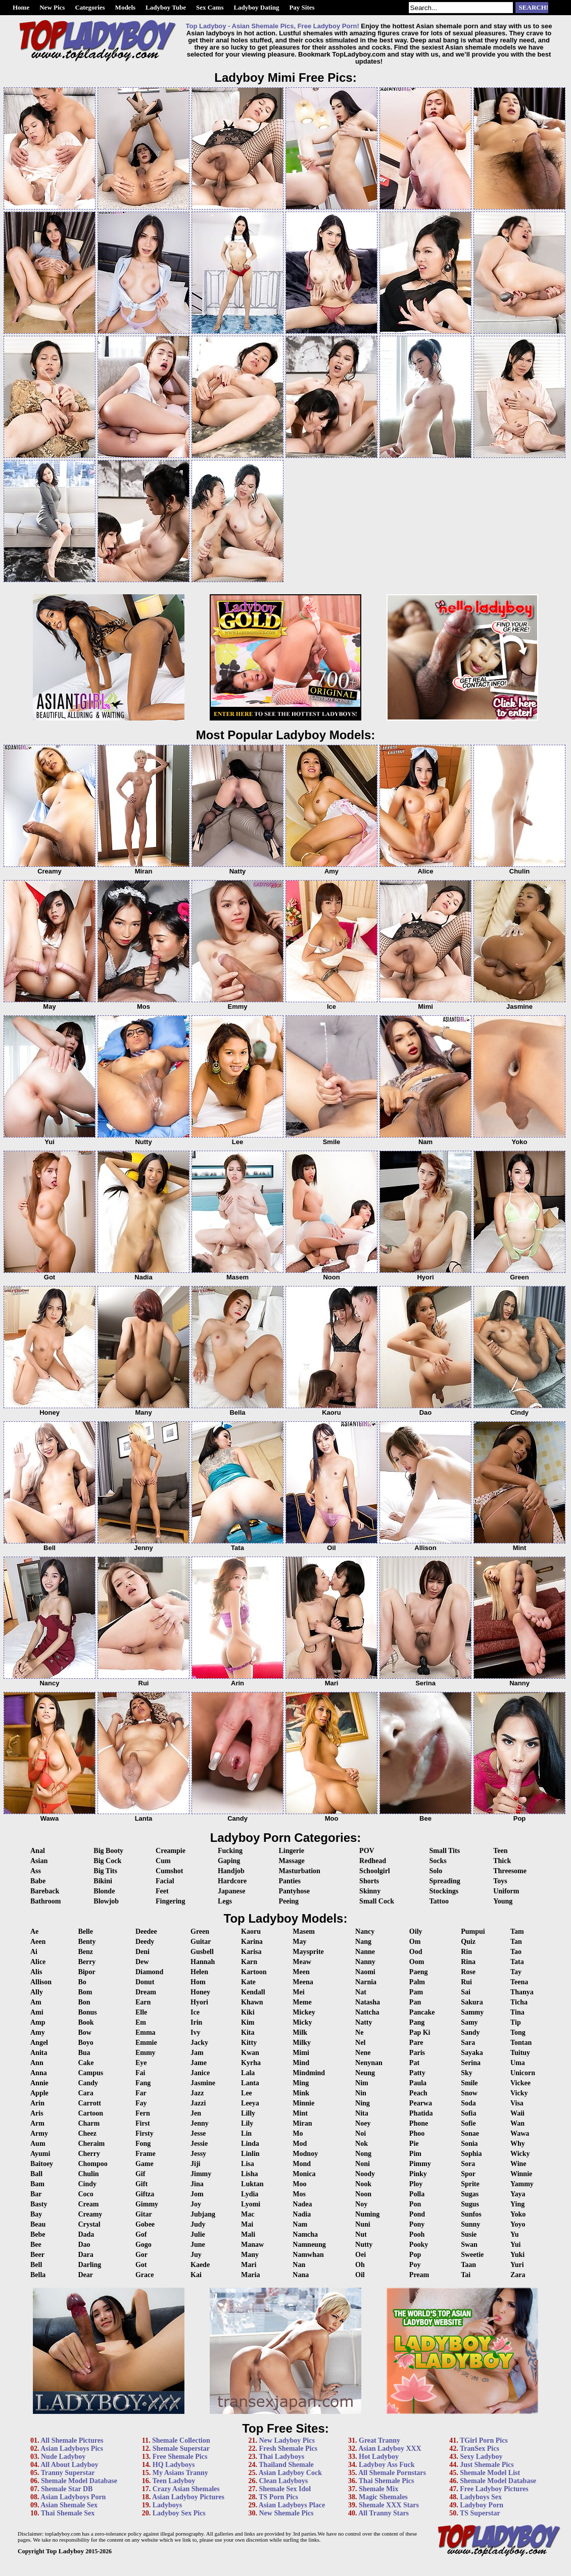 Image resolution: width=571 pixels, height=2576 pixels. Describe the element at coordinates (517, 2123) in the screenshot. I see `Wan` at that location.